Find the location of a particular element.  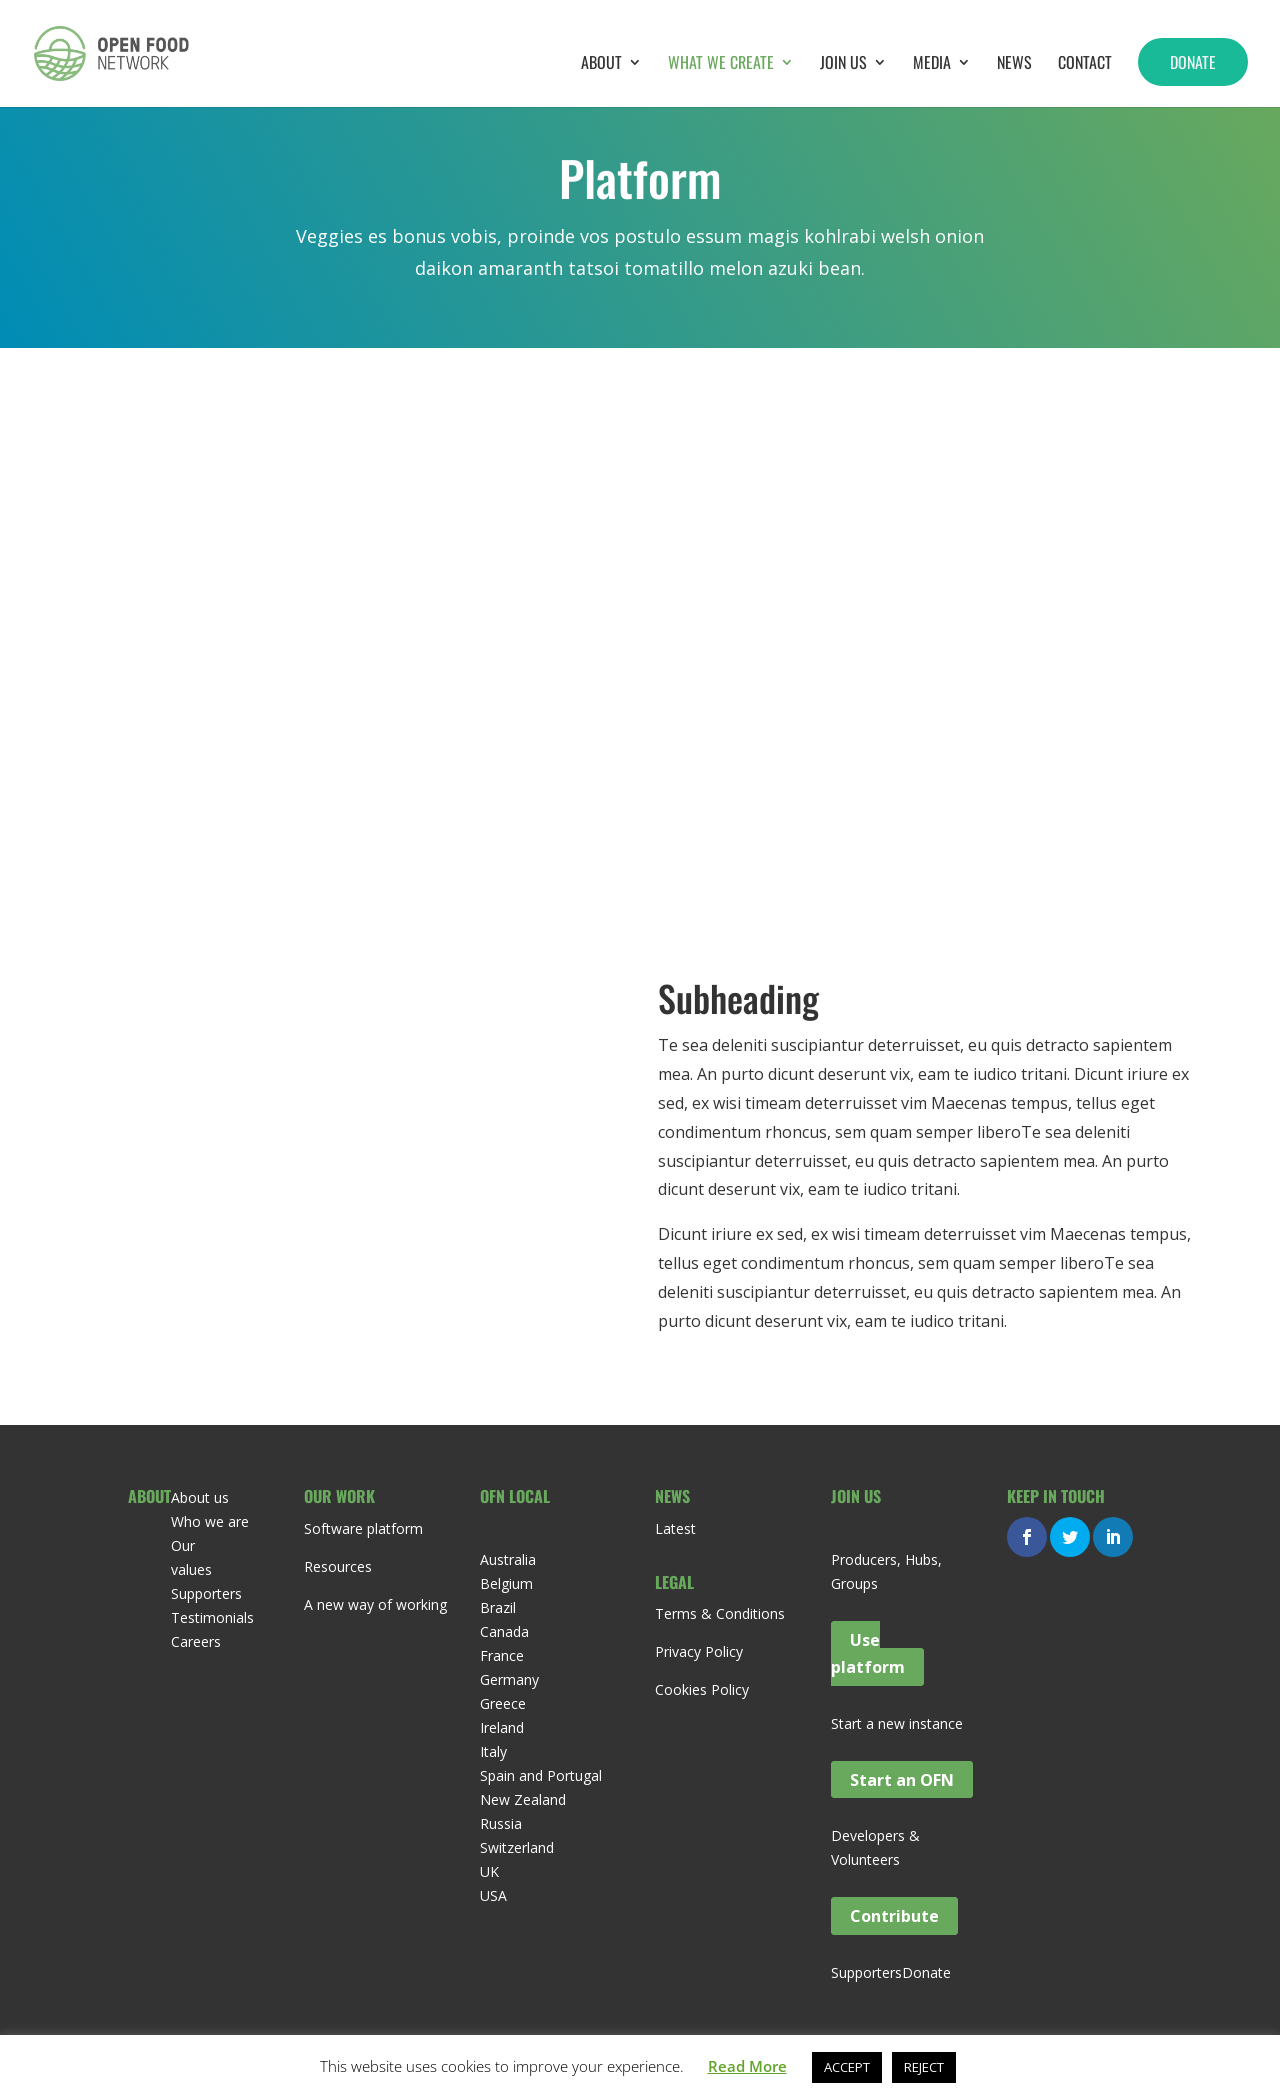

Contribute is located at coordinates (894, 1916).